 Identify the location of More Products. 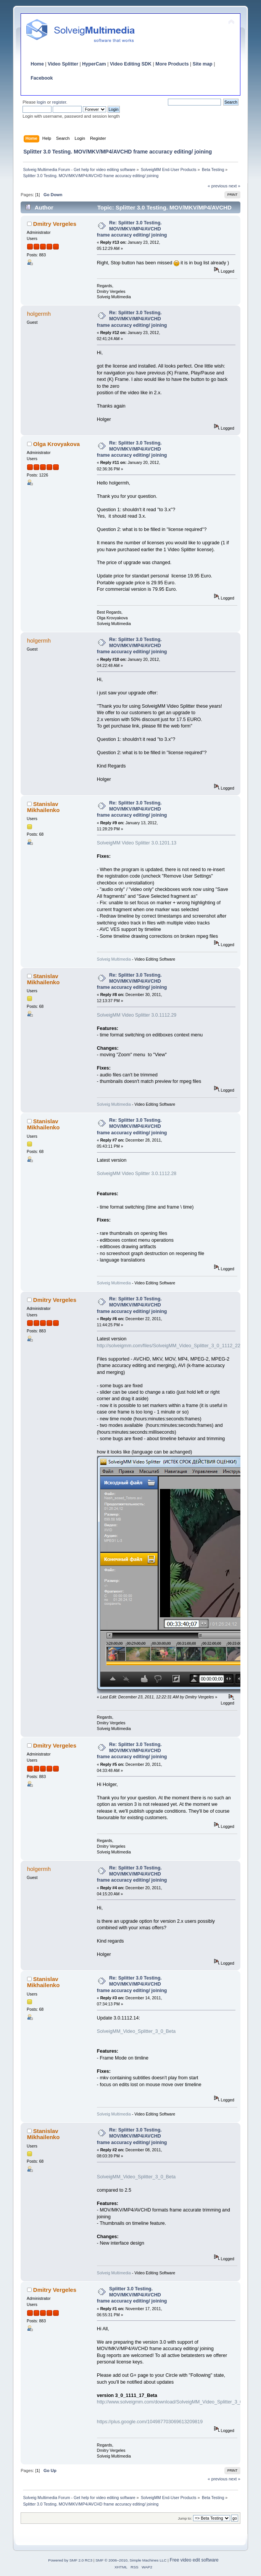
(171, 64).